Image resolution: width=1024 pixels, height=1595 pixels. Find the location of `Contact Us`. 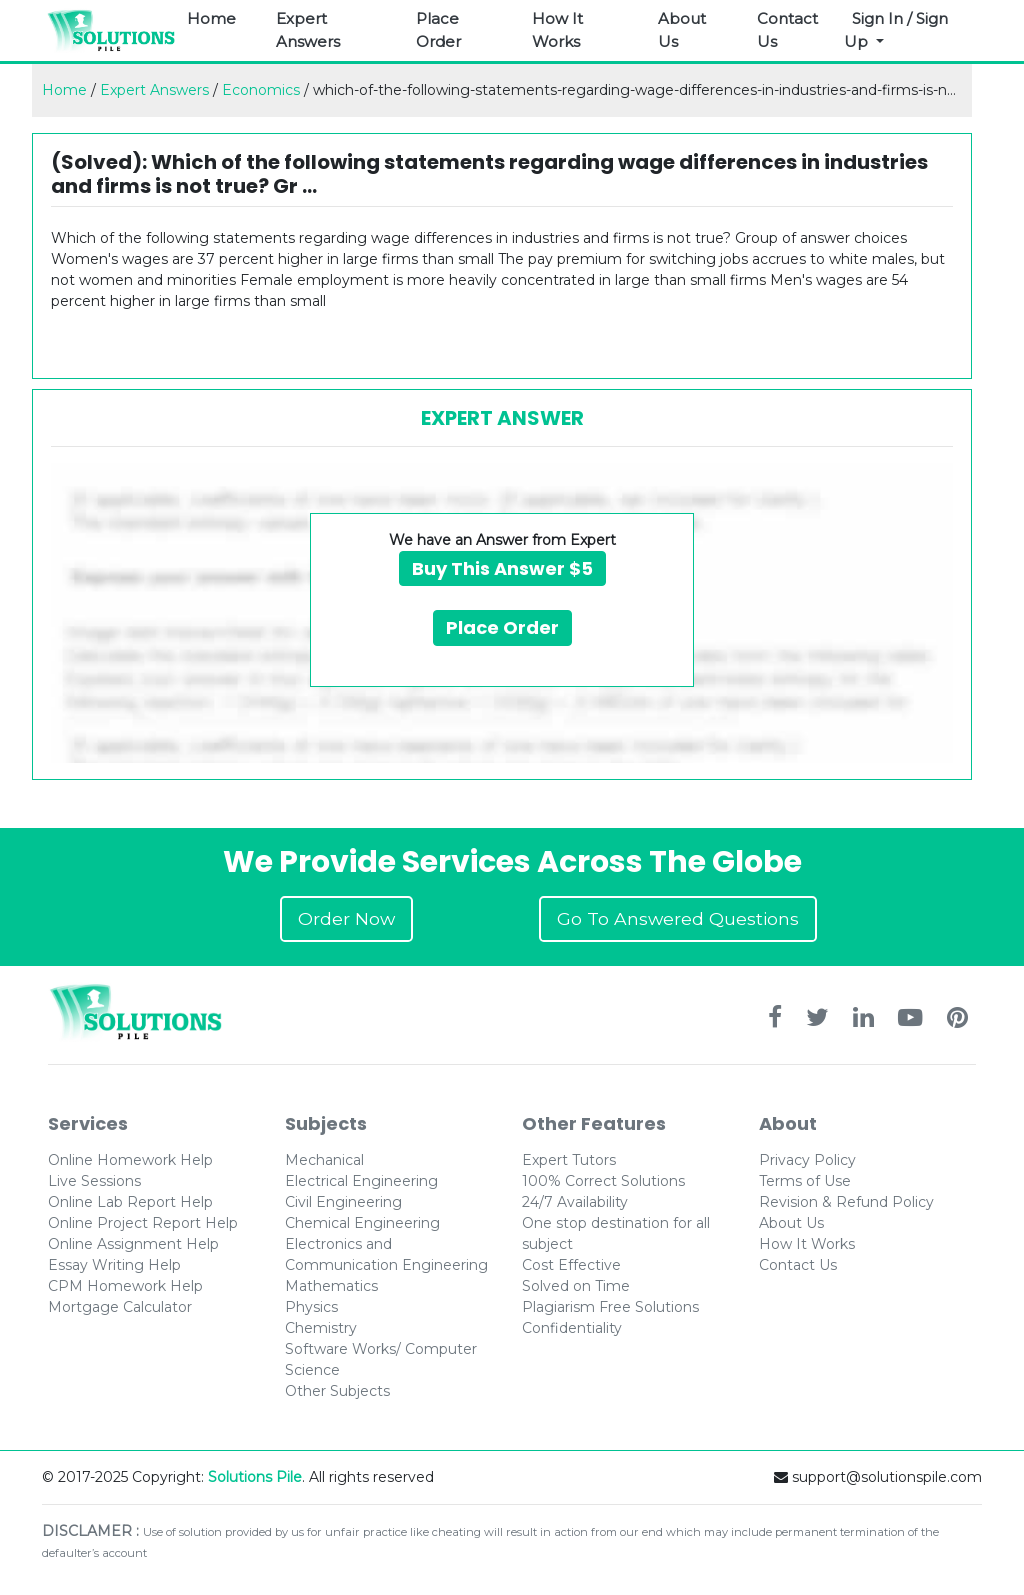

Contact Us is located at coordinates (787, 30).